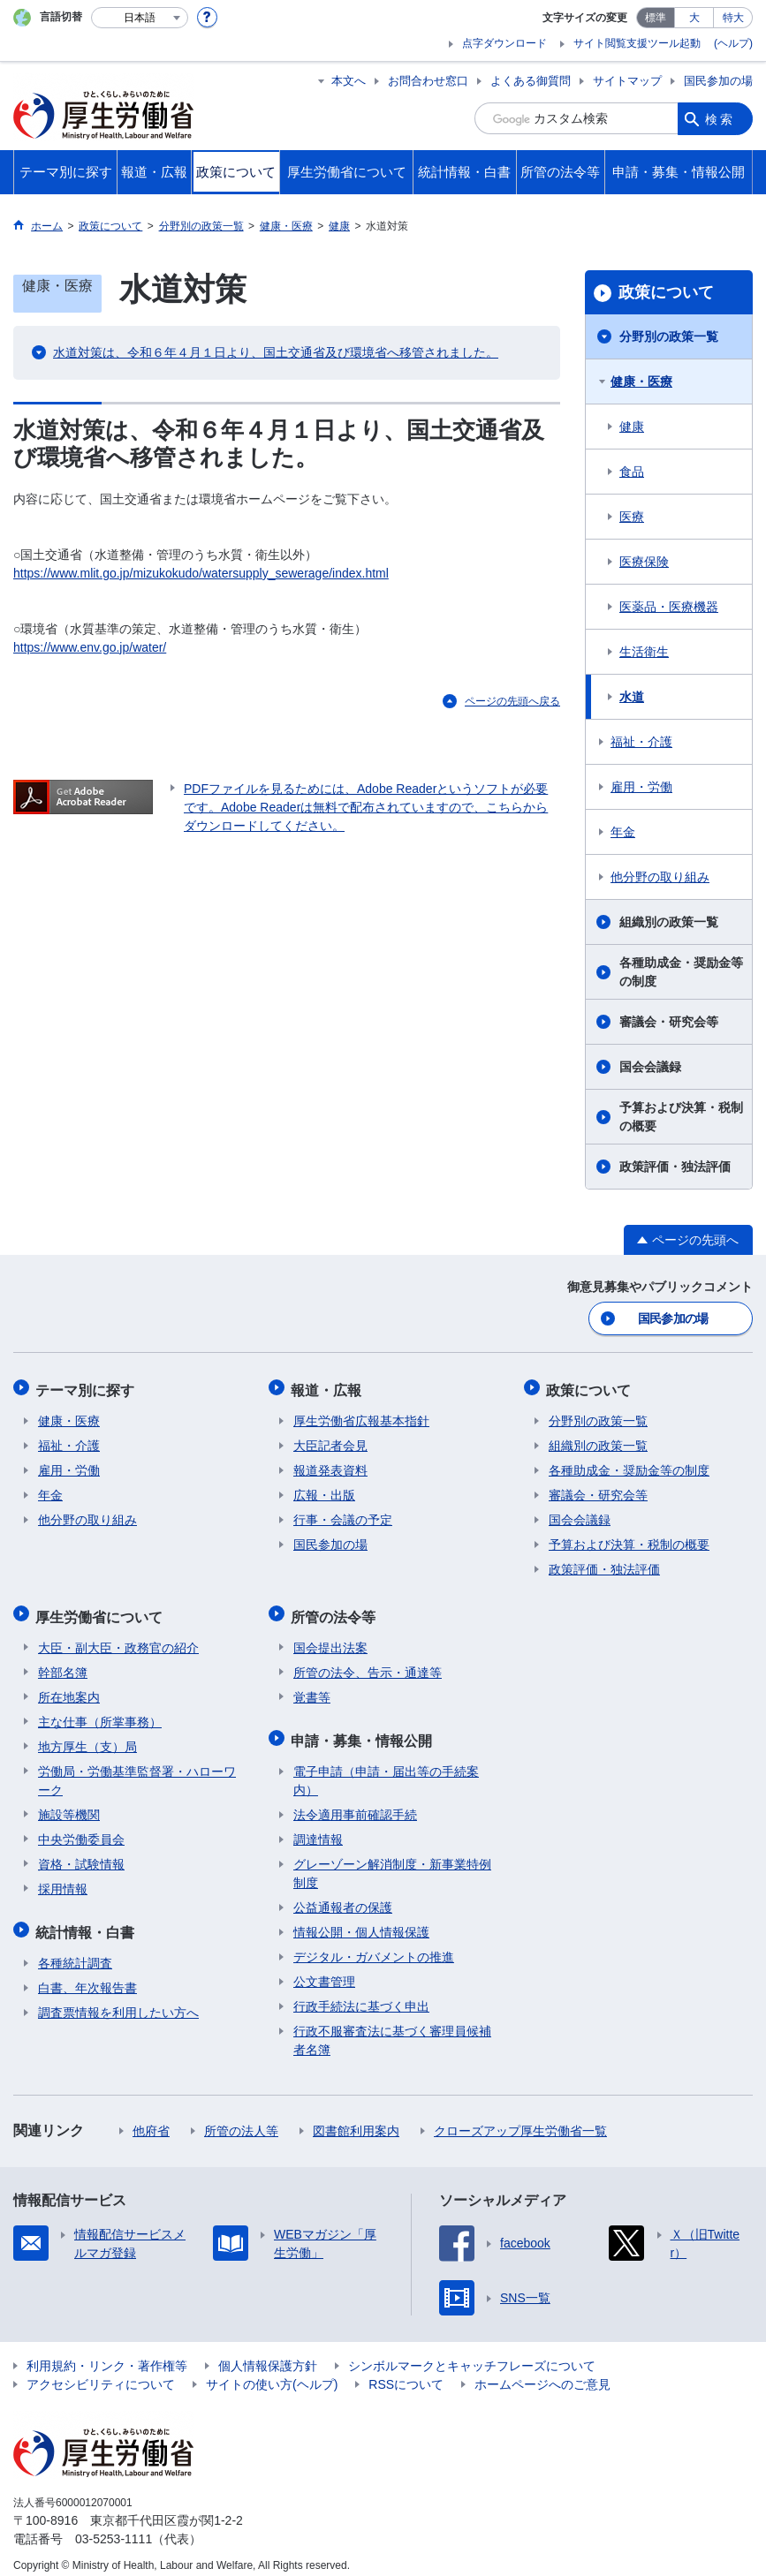  I want to click on ホームページへのご意見, so click(542, 2372).